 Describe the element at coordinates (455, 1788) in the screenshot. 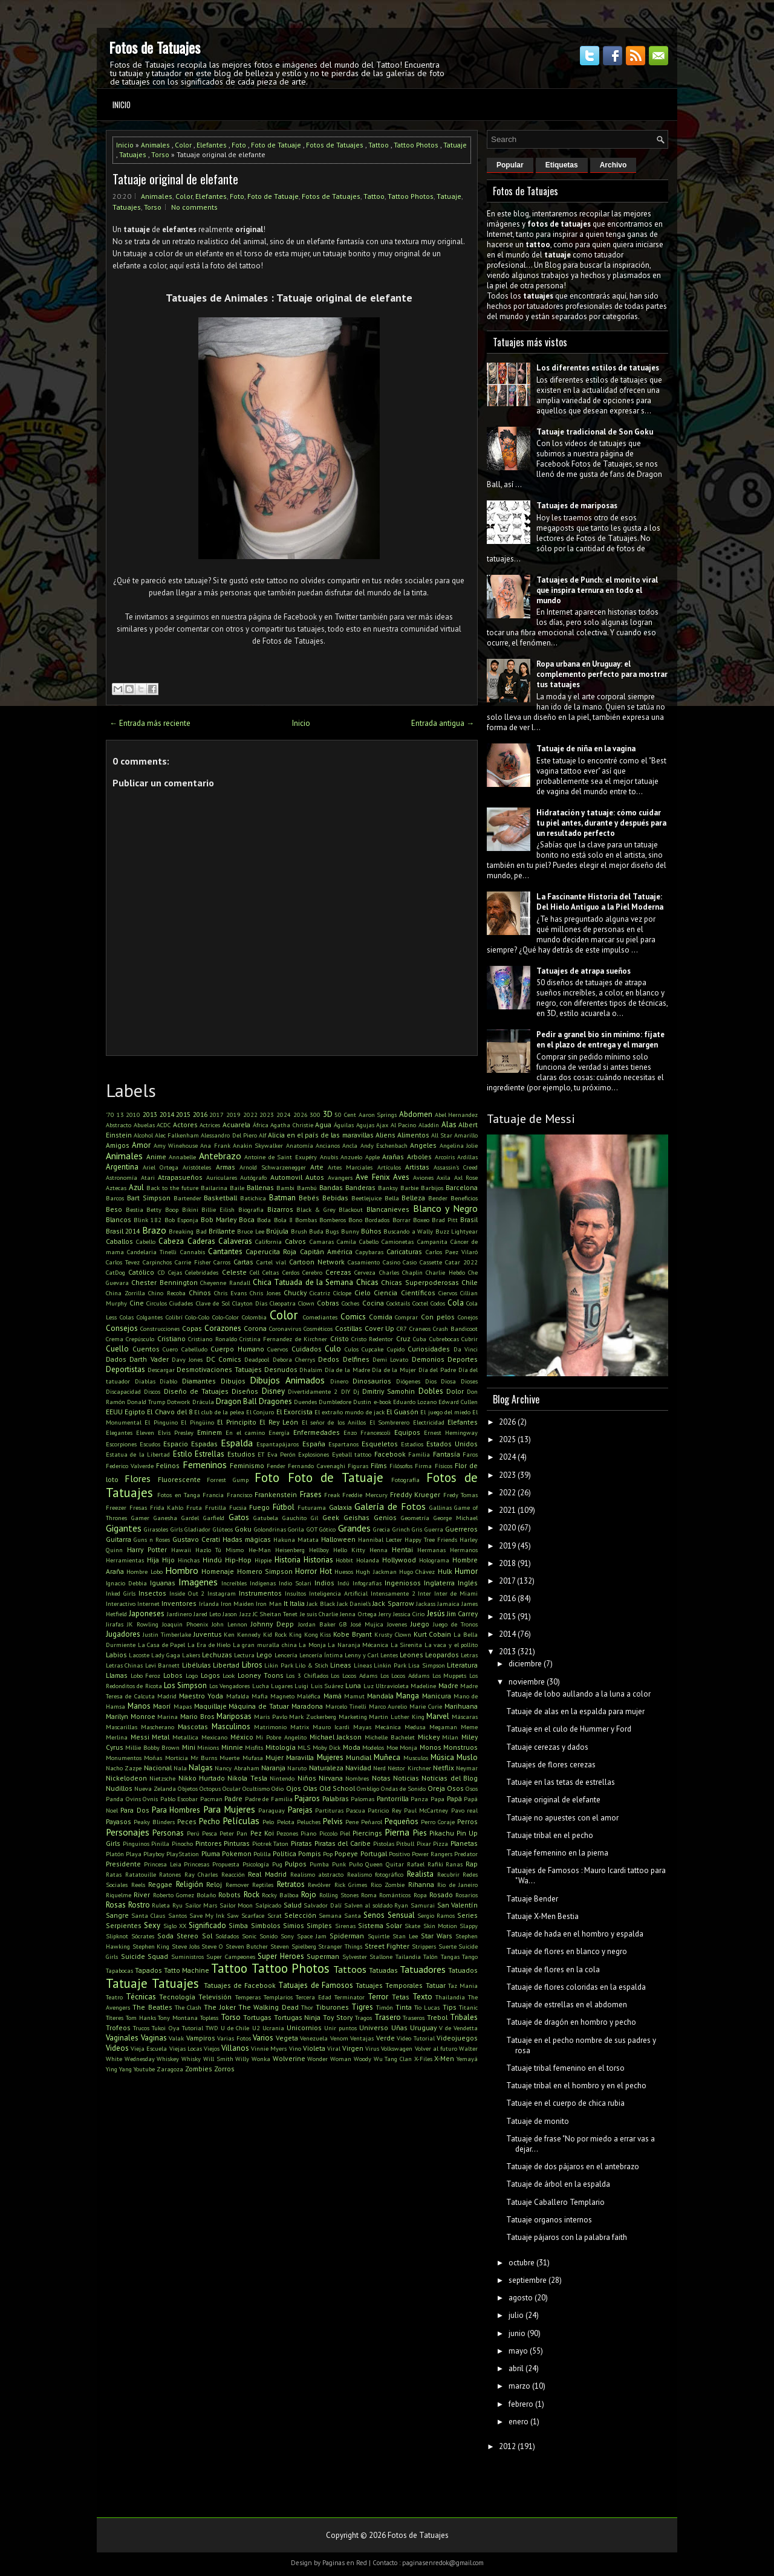

I see `Osos` at that location.